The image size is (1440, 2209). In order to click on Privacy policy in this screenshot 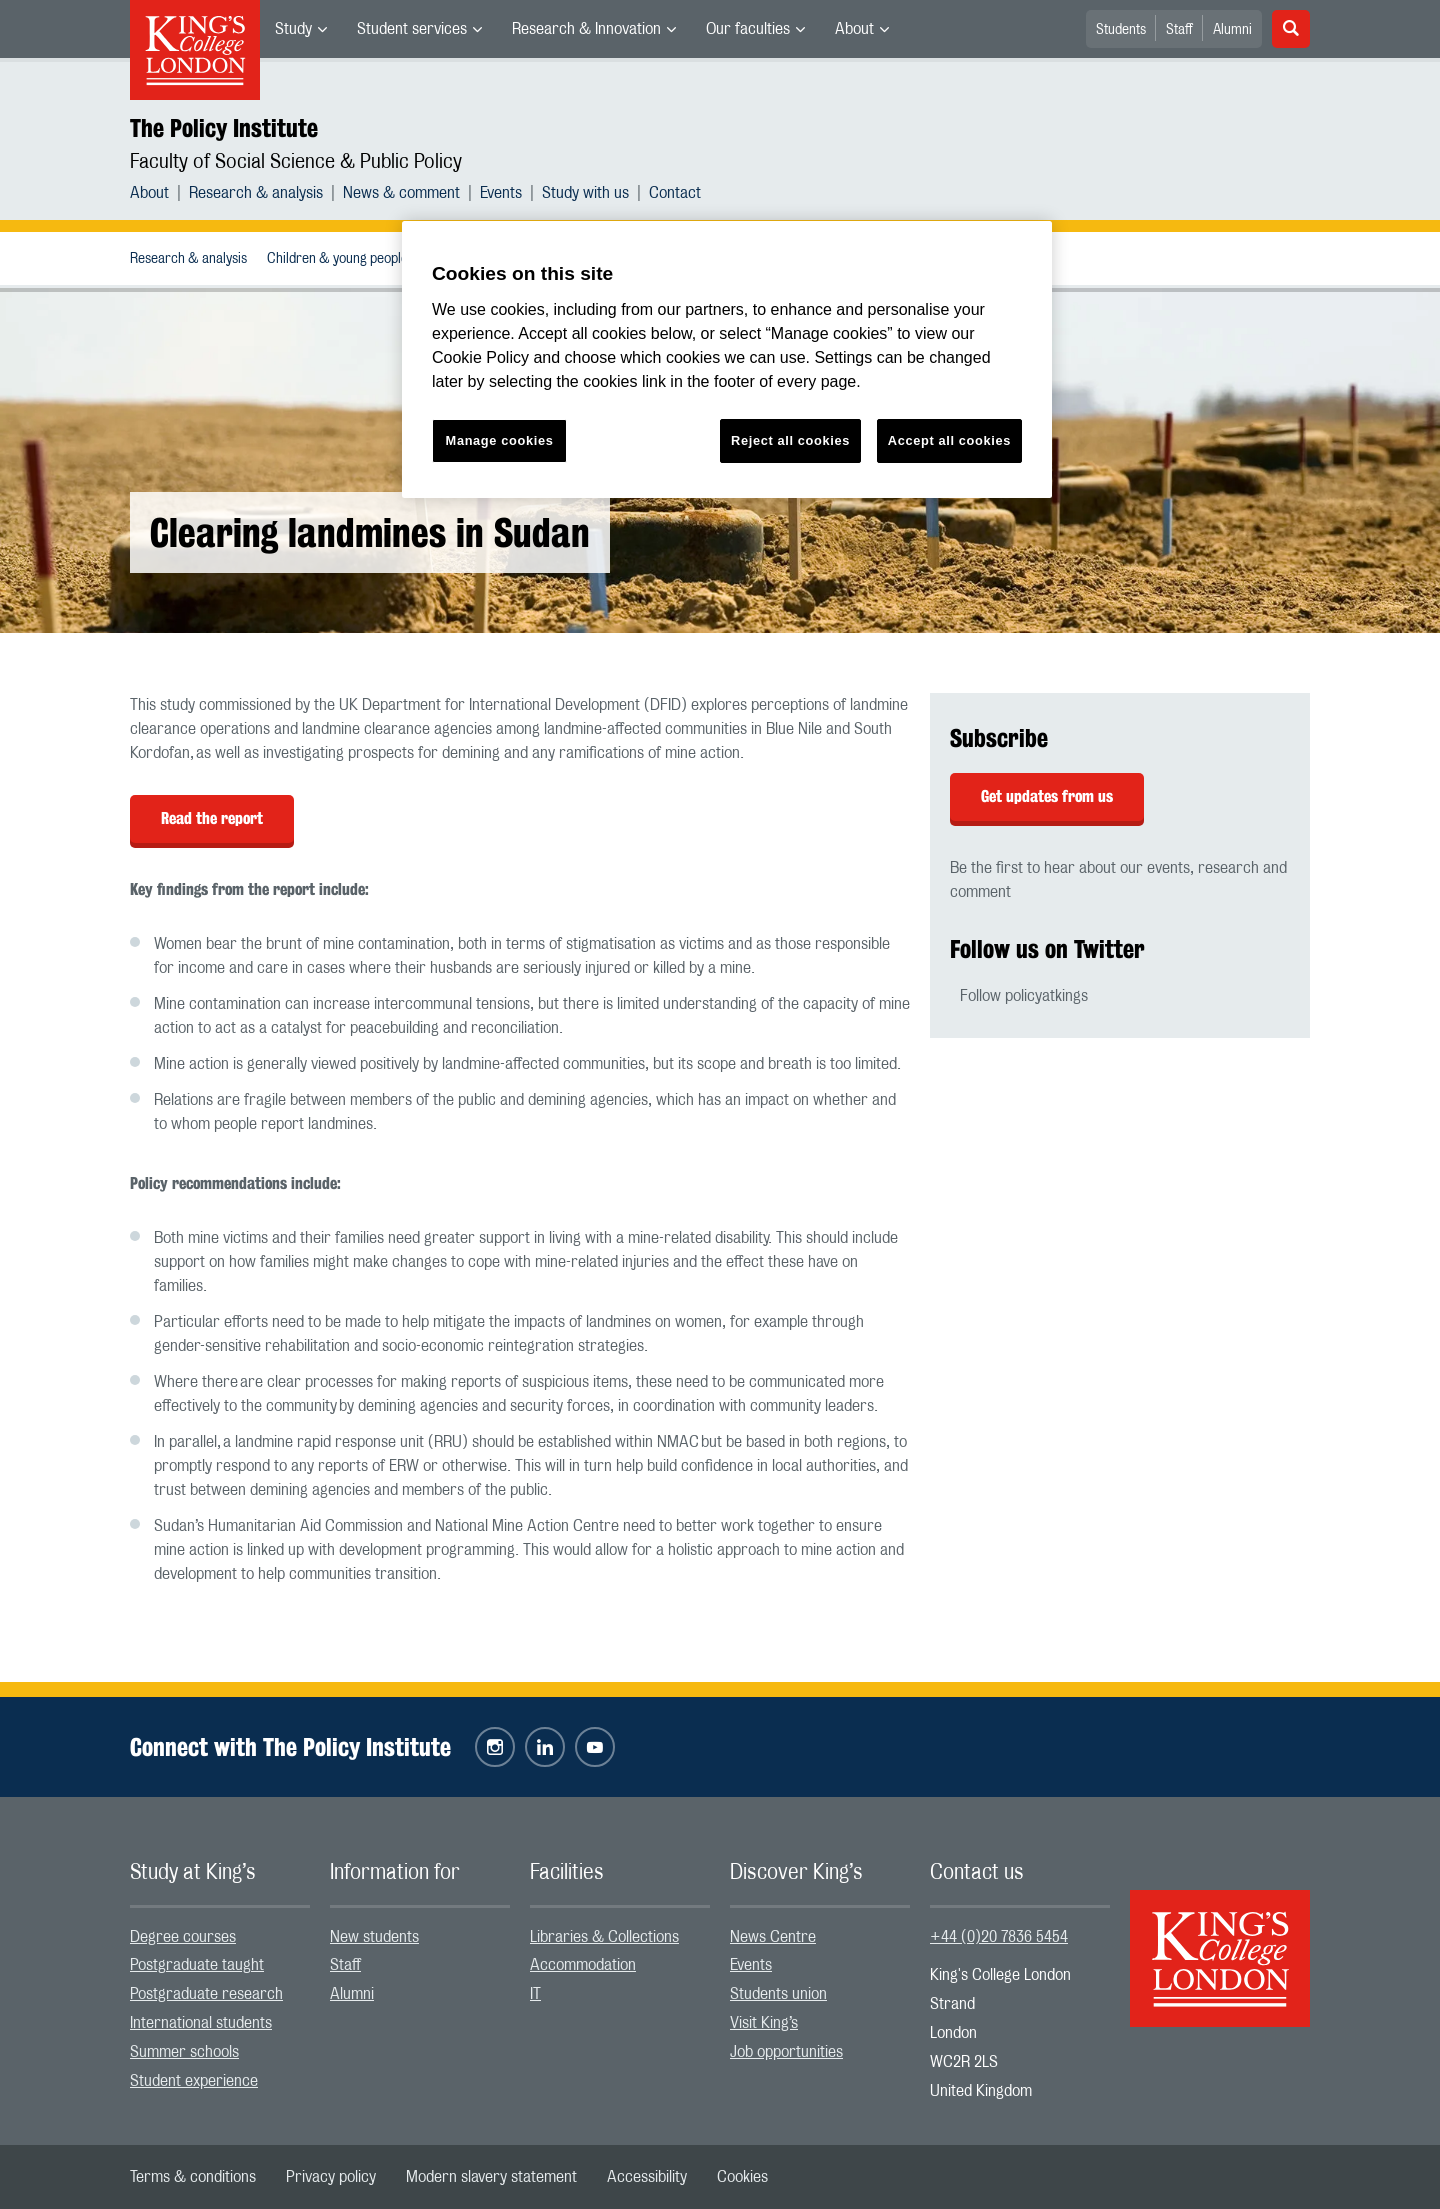, I will do `click(331, 2177)`.